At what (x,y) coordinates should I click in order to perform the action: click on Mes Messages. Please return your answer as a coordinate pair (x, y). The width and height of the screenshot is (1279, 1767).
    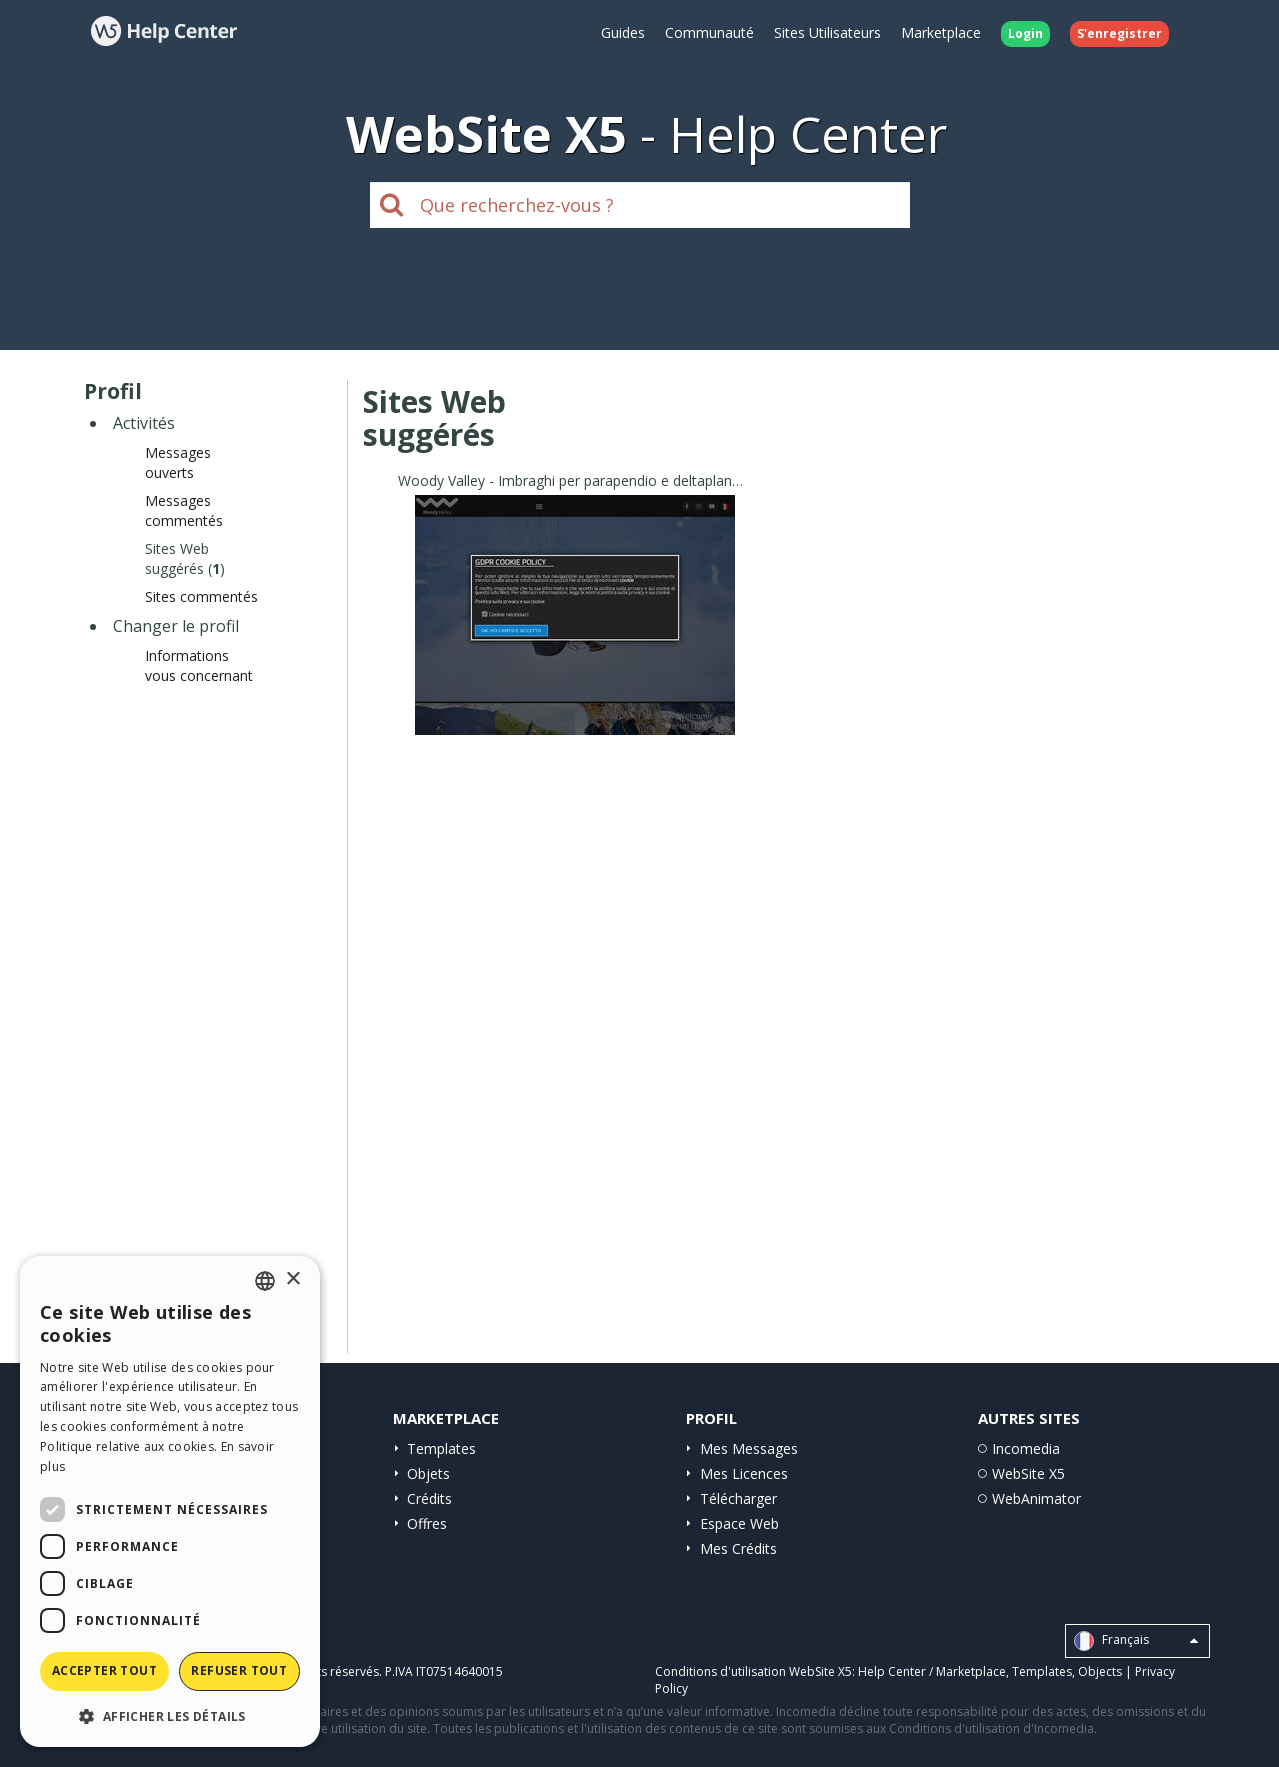
    Looking at the image, I should click on (749, 1448).